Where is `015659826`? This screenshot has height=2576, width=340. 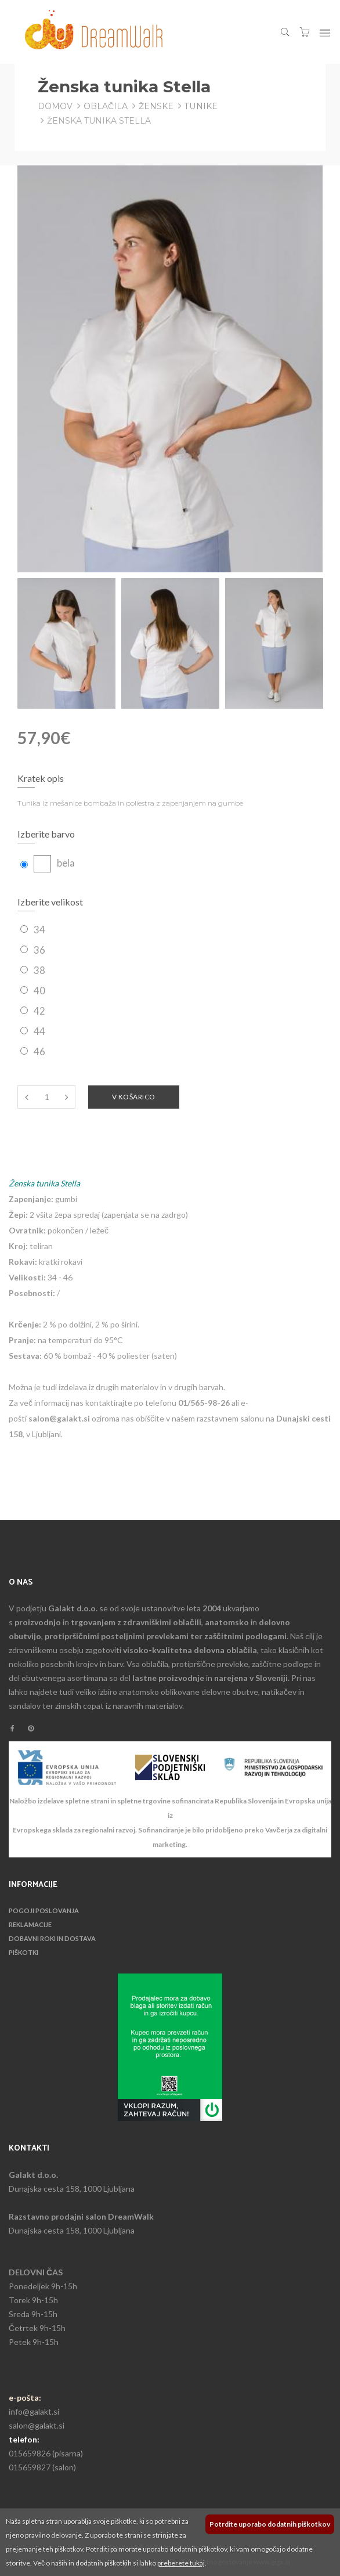 015659826 is located at coordinates (29, 2453).